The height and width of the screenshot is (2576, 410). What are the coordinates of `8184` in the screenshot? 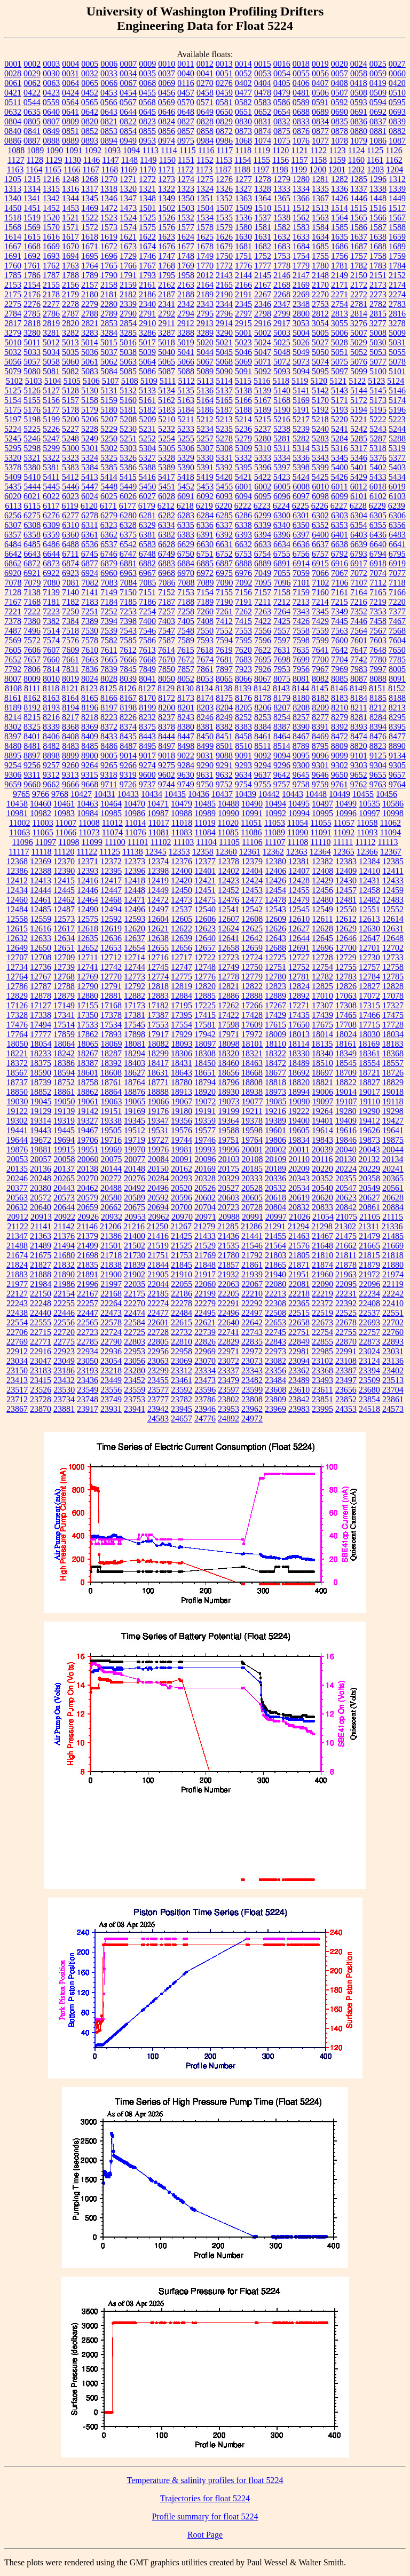 It's located at (358, 697).